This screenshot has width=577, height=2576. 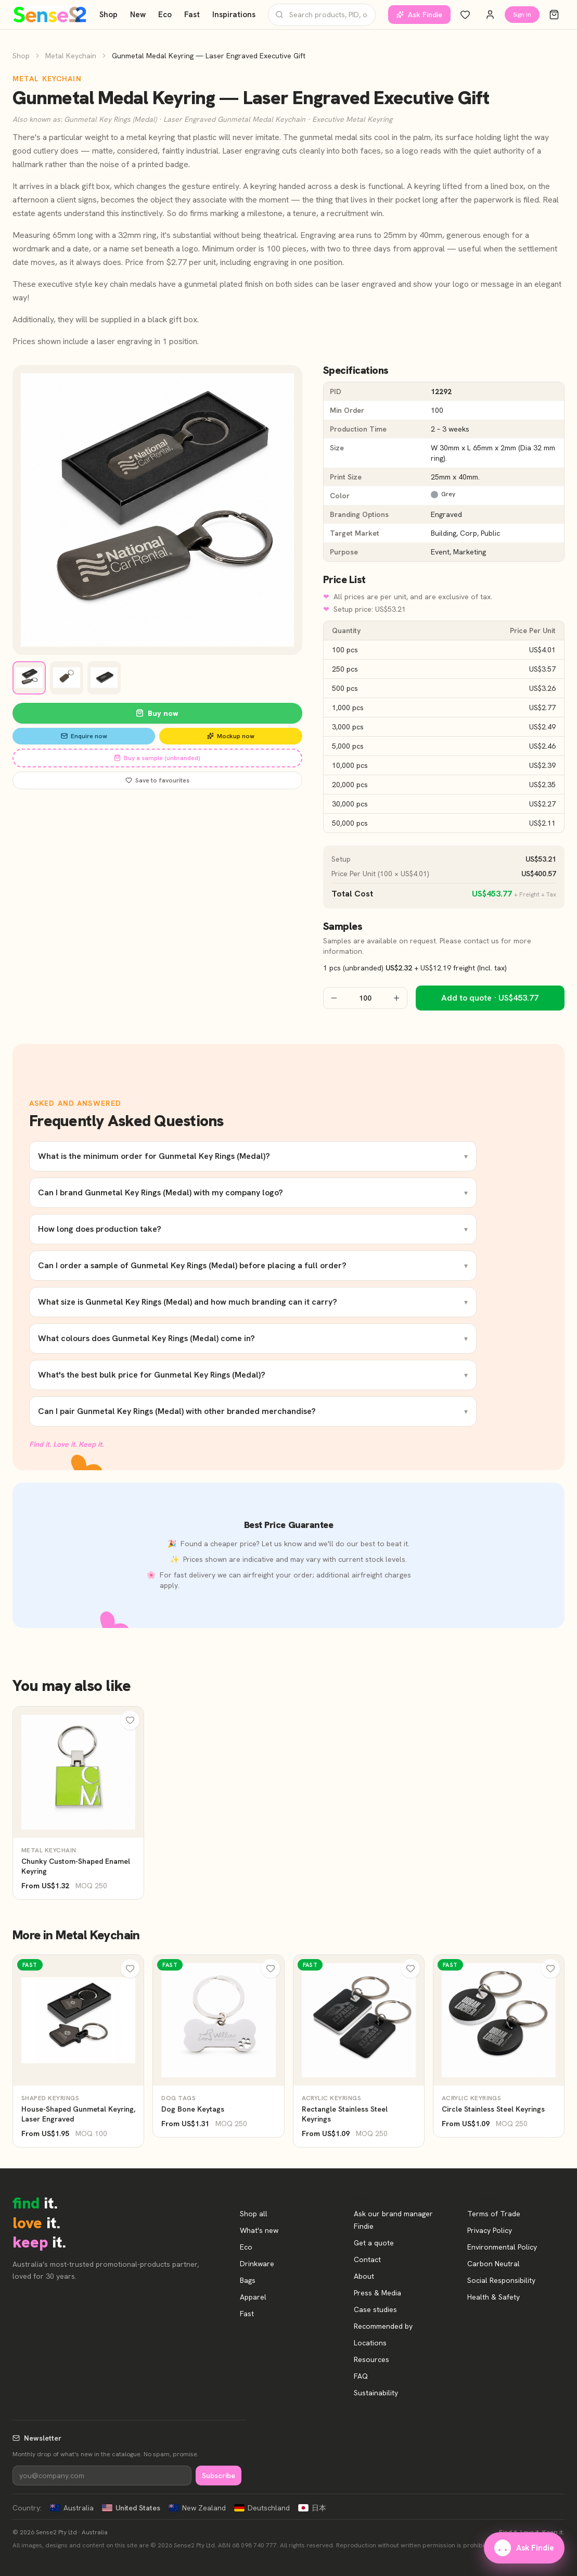 What do you see at coordinates (322, 15) in the screenshot?
I see `[Search products]` at bounding box center [322, 15].